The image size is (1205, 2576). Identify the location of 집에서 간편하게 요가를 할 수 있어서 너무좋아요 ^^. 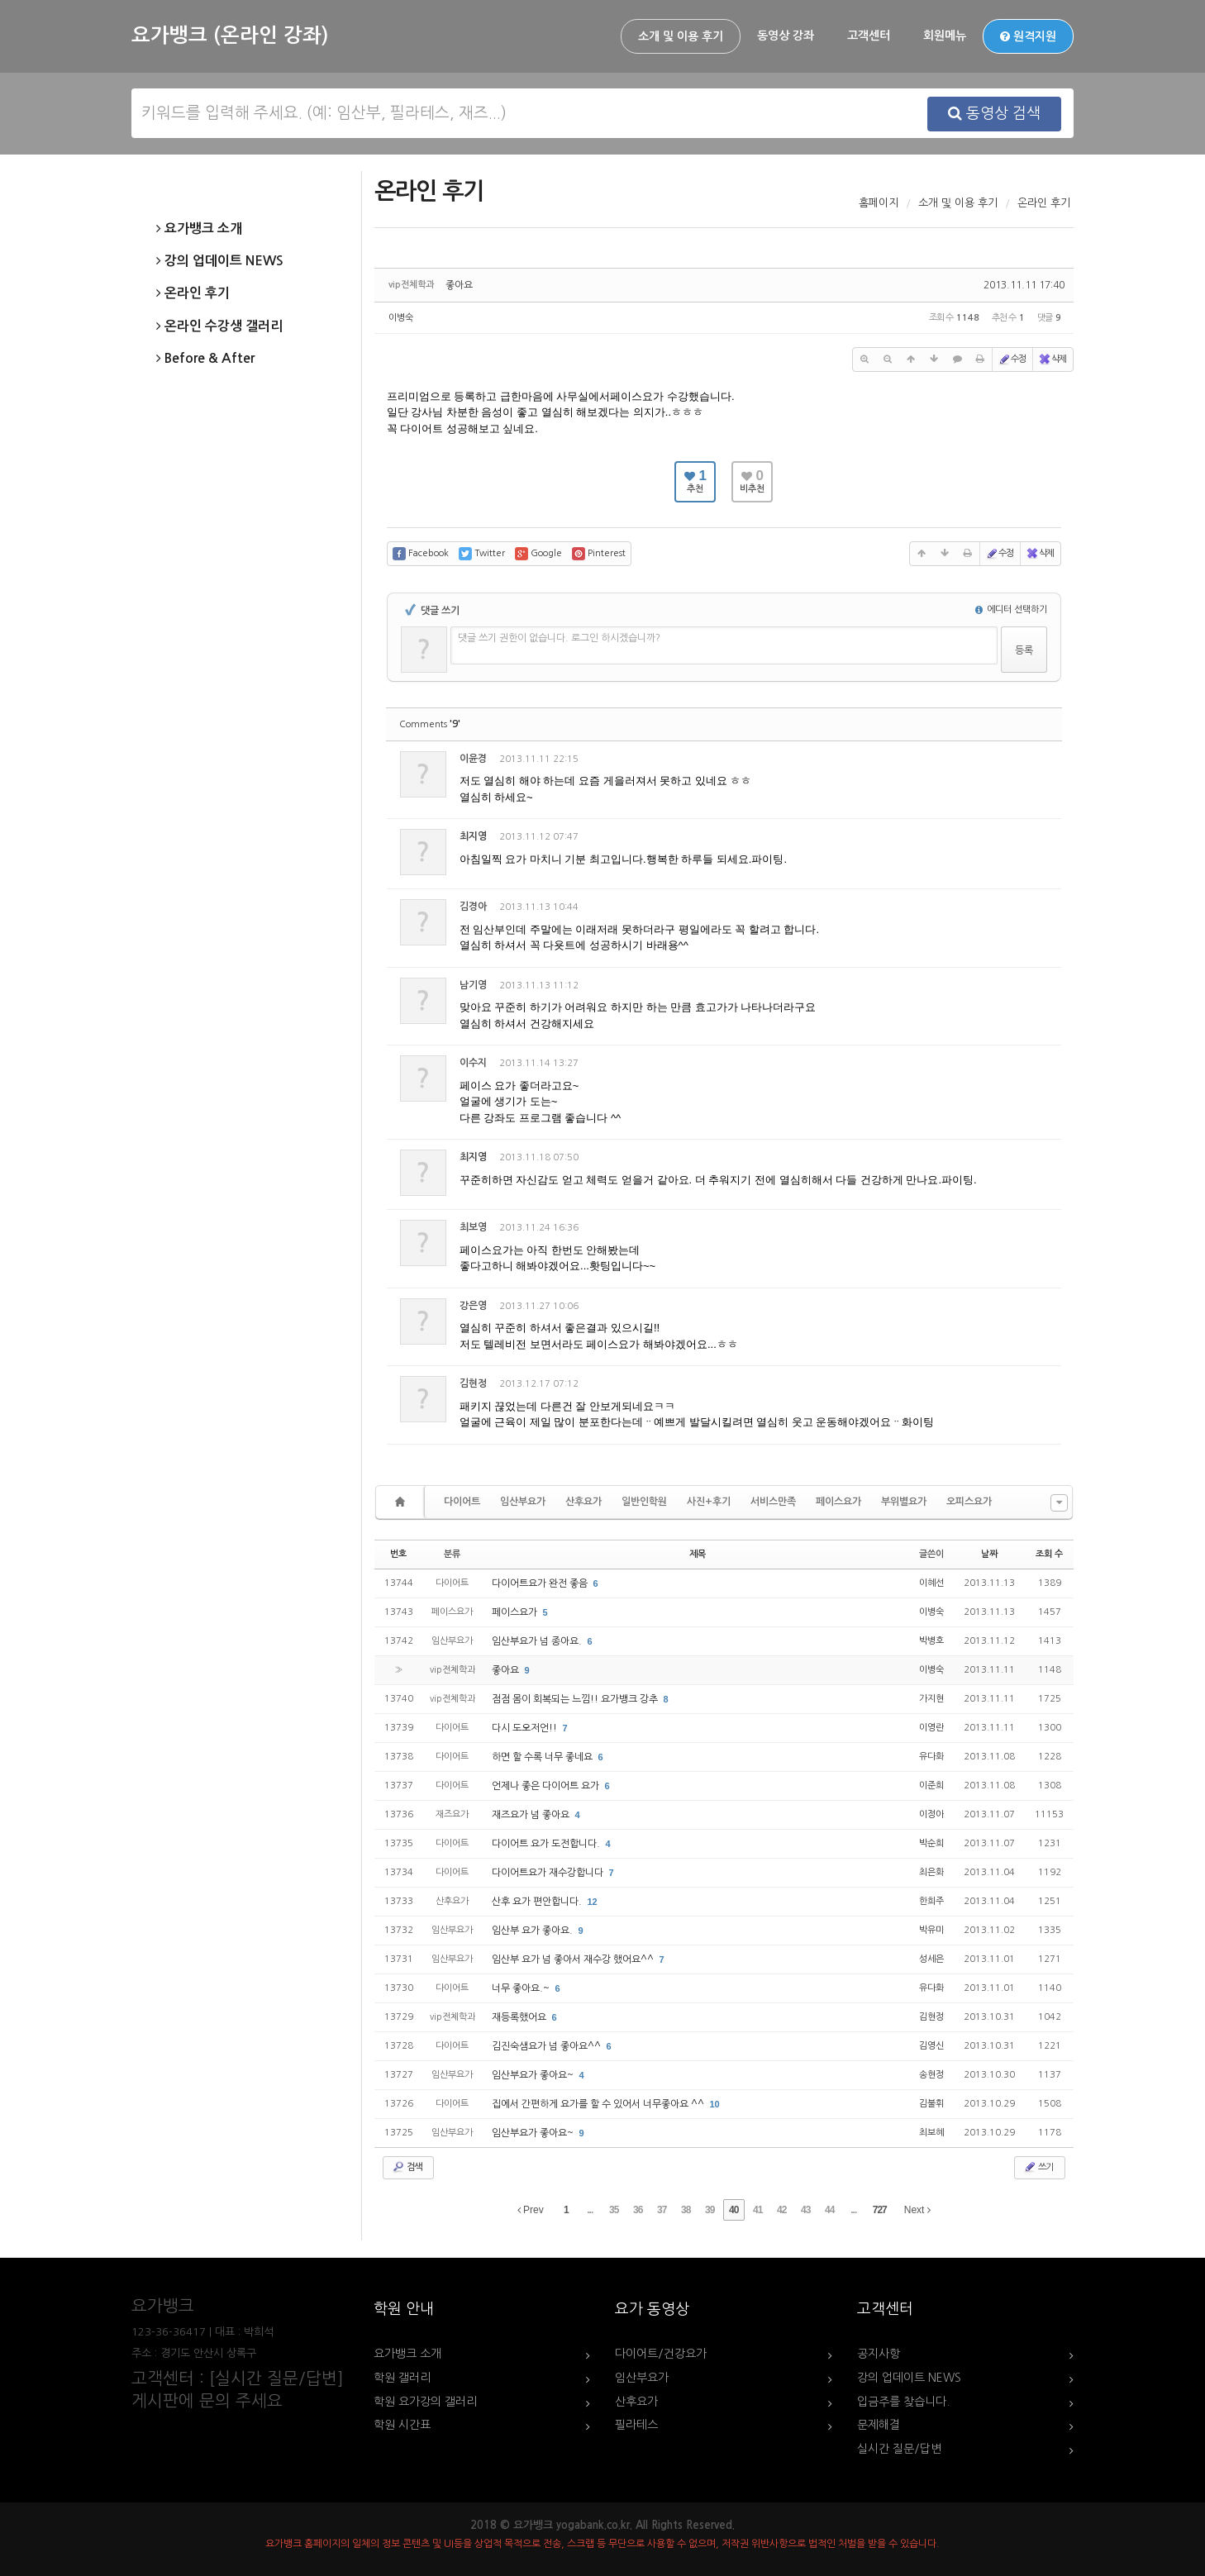
(599, 2104).